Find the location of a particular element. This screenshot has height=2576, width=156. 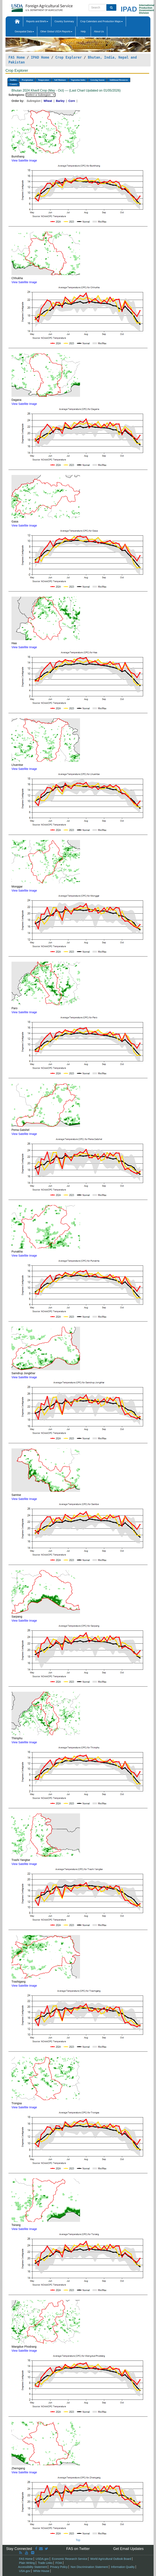

USA.gov is located at coordinates (24, 2571).